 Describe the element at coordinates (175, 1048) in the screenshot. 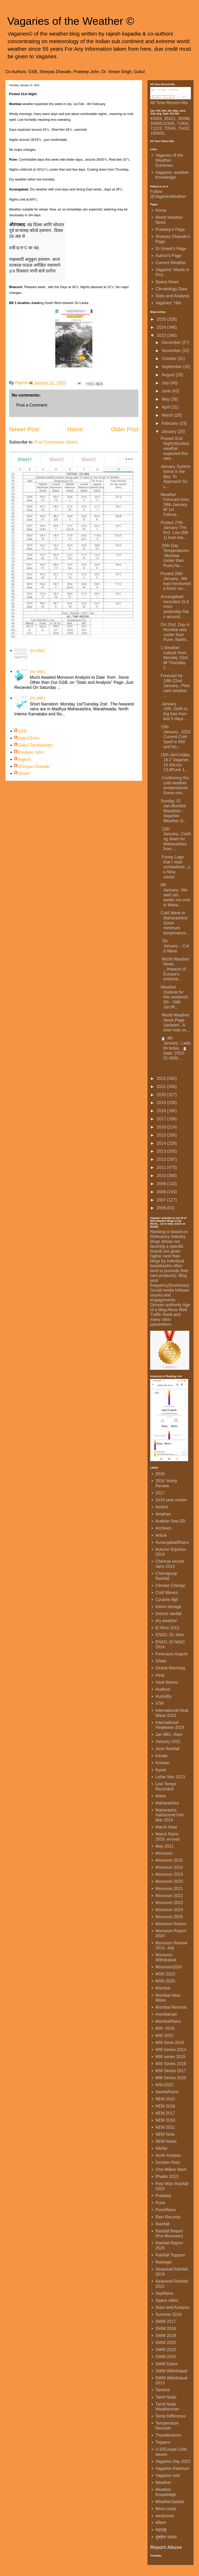

I see `⛄ 4th January...Ladakh today...⛄Date: 2023-01-04St...` at that location.